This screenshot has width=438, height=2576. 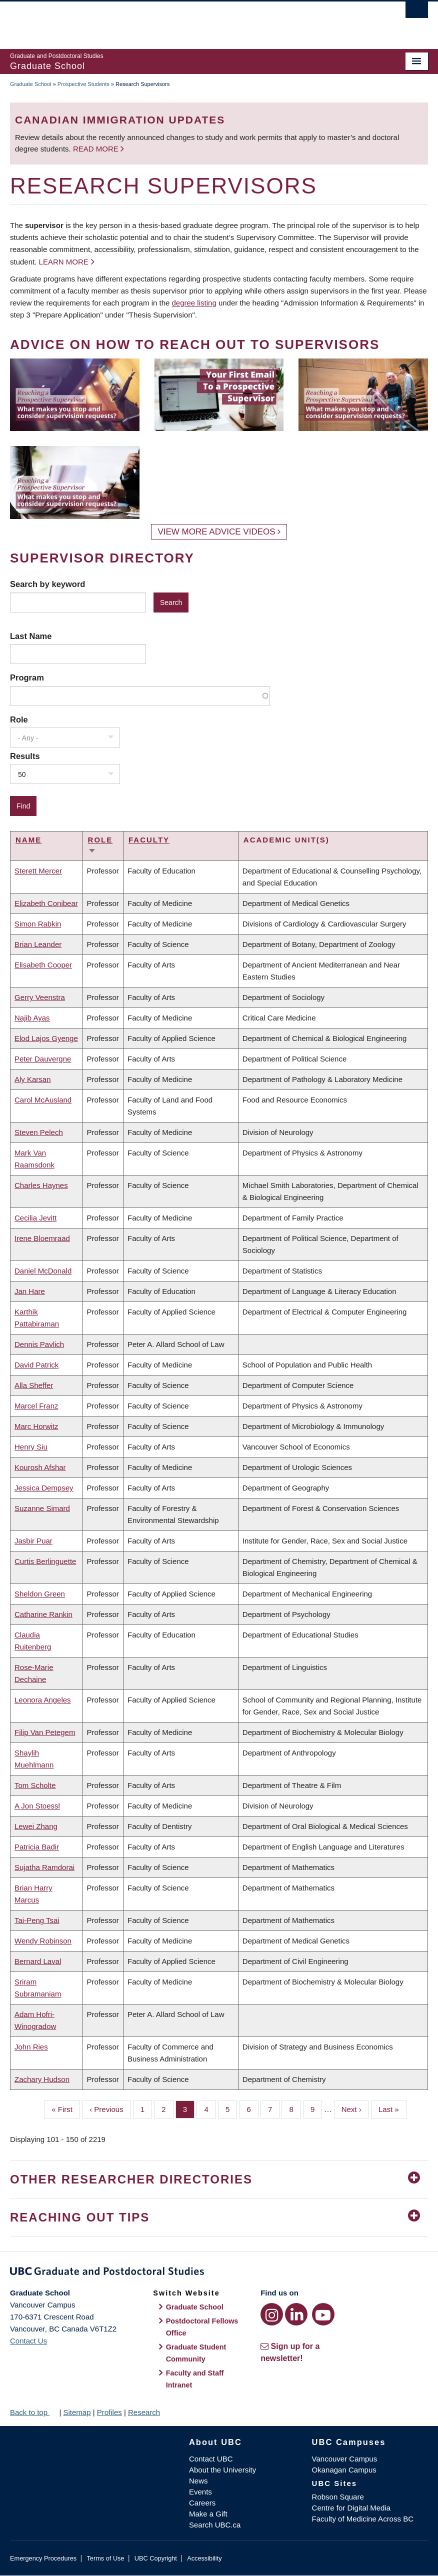 What do you see at coordinates (271, 2314) in the screenshot?
I see `[Instagram link]` at bounding box center [271, 2314].